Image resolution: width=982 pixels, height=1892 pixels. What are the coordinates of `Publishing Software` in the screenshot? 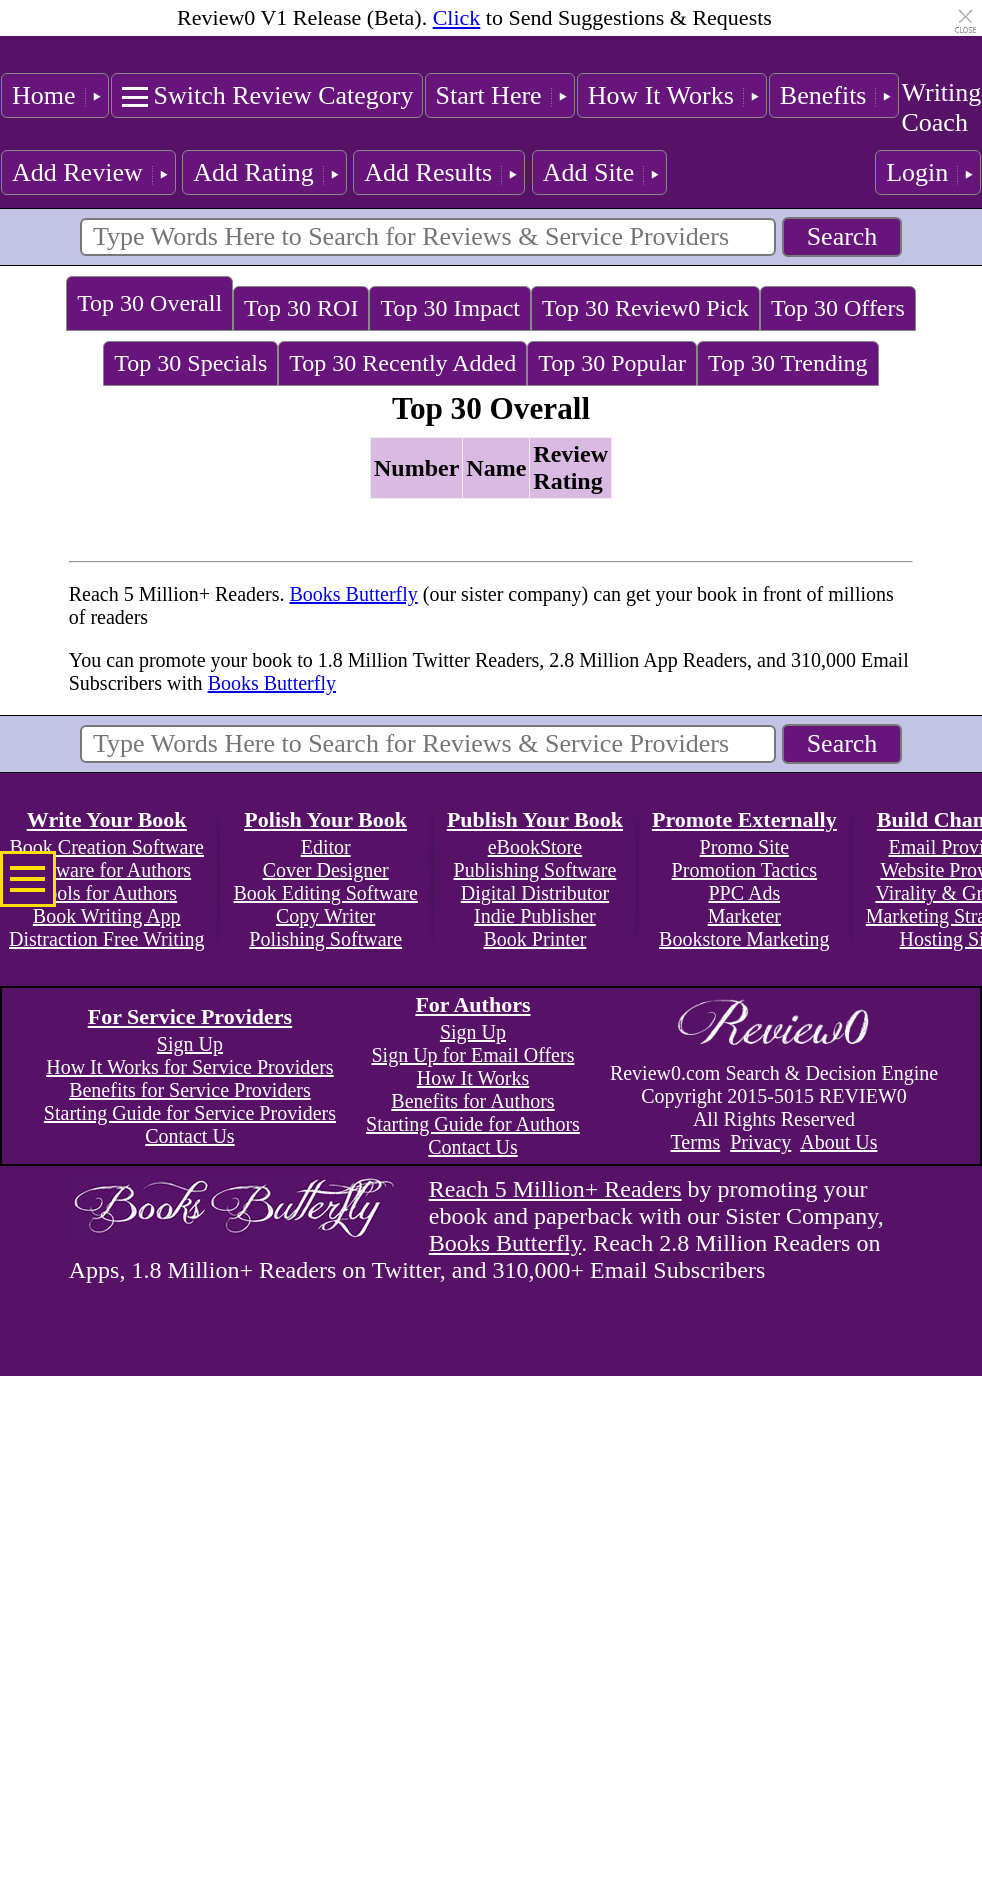 It's located at (535, 870).